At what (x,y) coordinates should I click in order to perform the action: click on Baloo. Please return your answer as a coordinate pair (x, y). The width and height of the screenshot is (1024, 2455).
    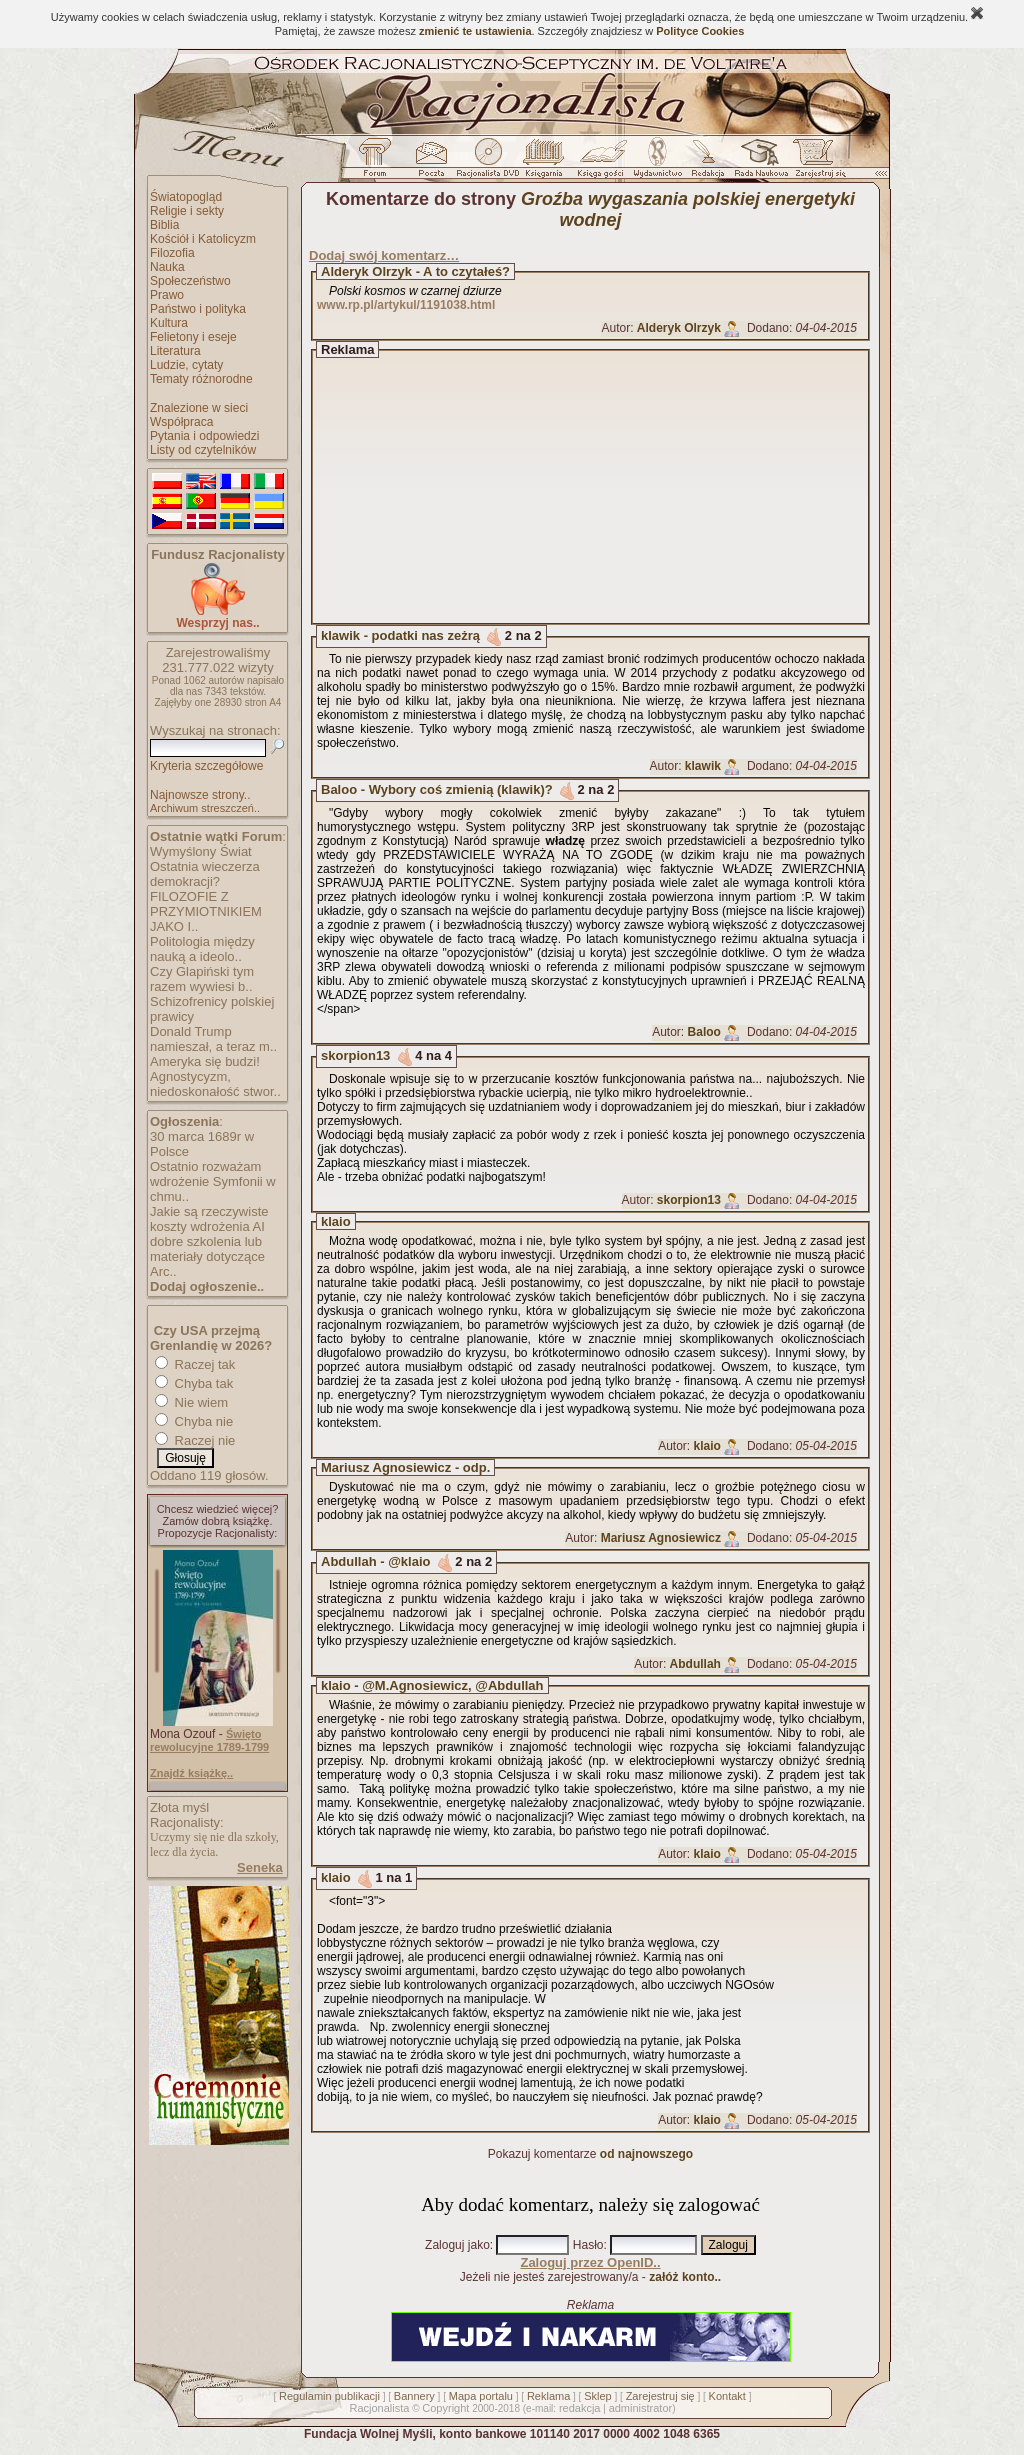
    Looking at the image, I should click on (704, 1032).